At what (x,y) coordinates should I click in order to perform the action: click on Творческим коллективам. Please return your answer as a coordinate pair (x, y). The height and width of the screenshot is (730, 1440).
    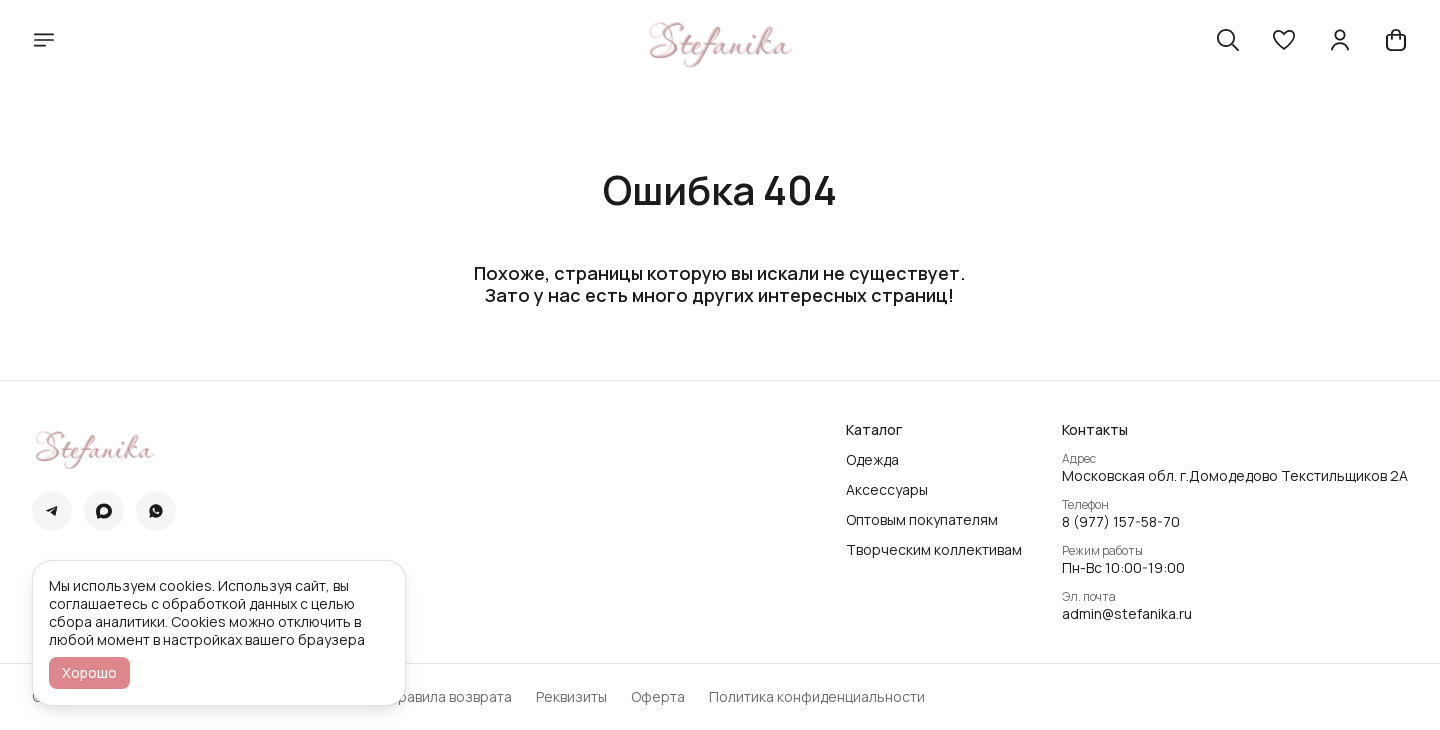
    Looking at the image, I should click on (934, 550).